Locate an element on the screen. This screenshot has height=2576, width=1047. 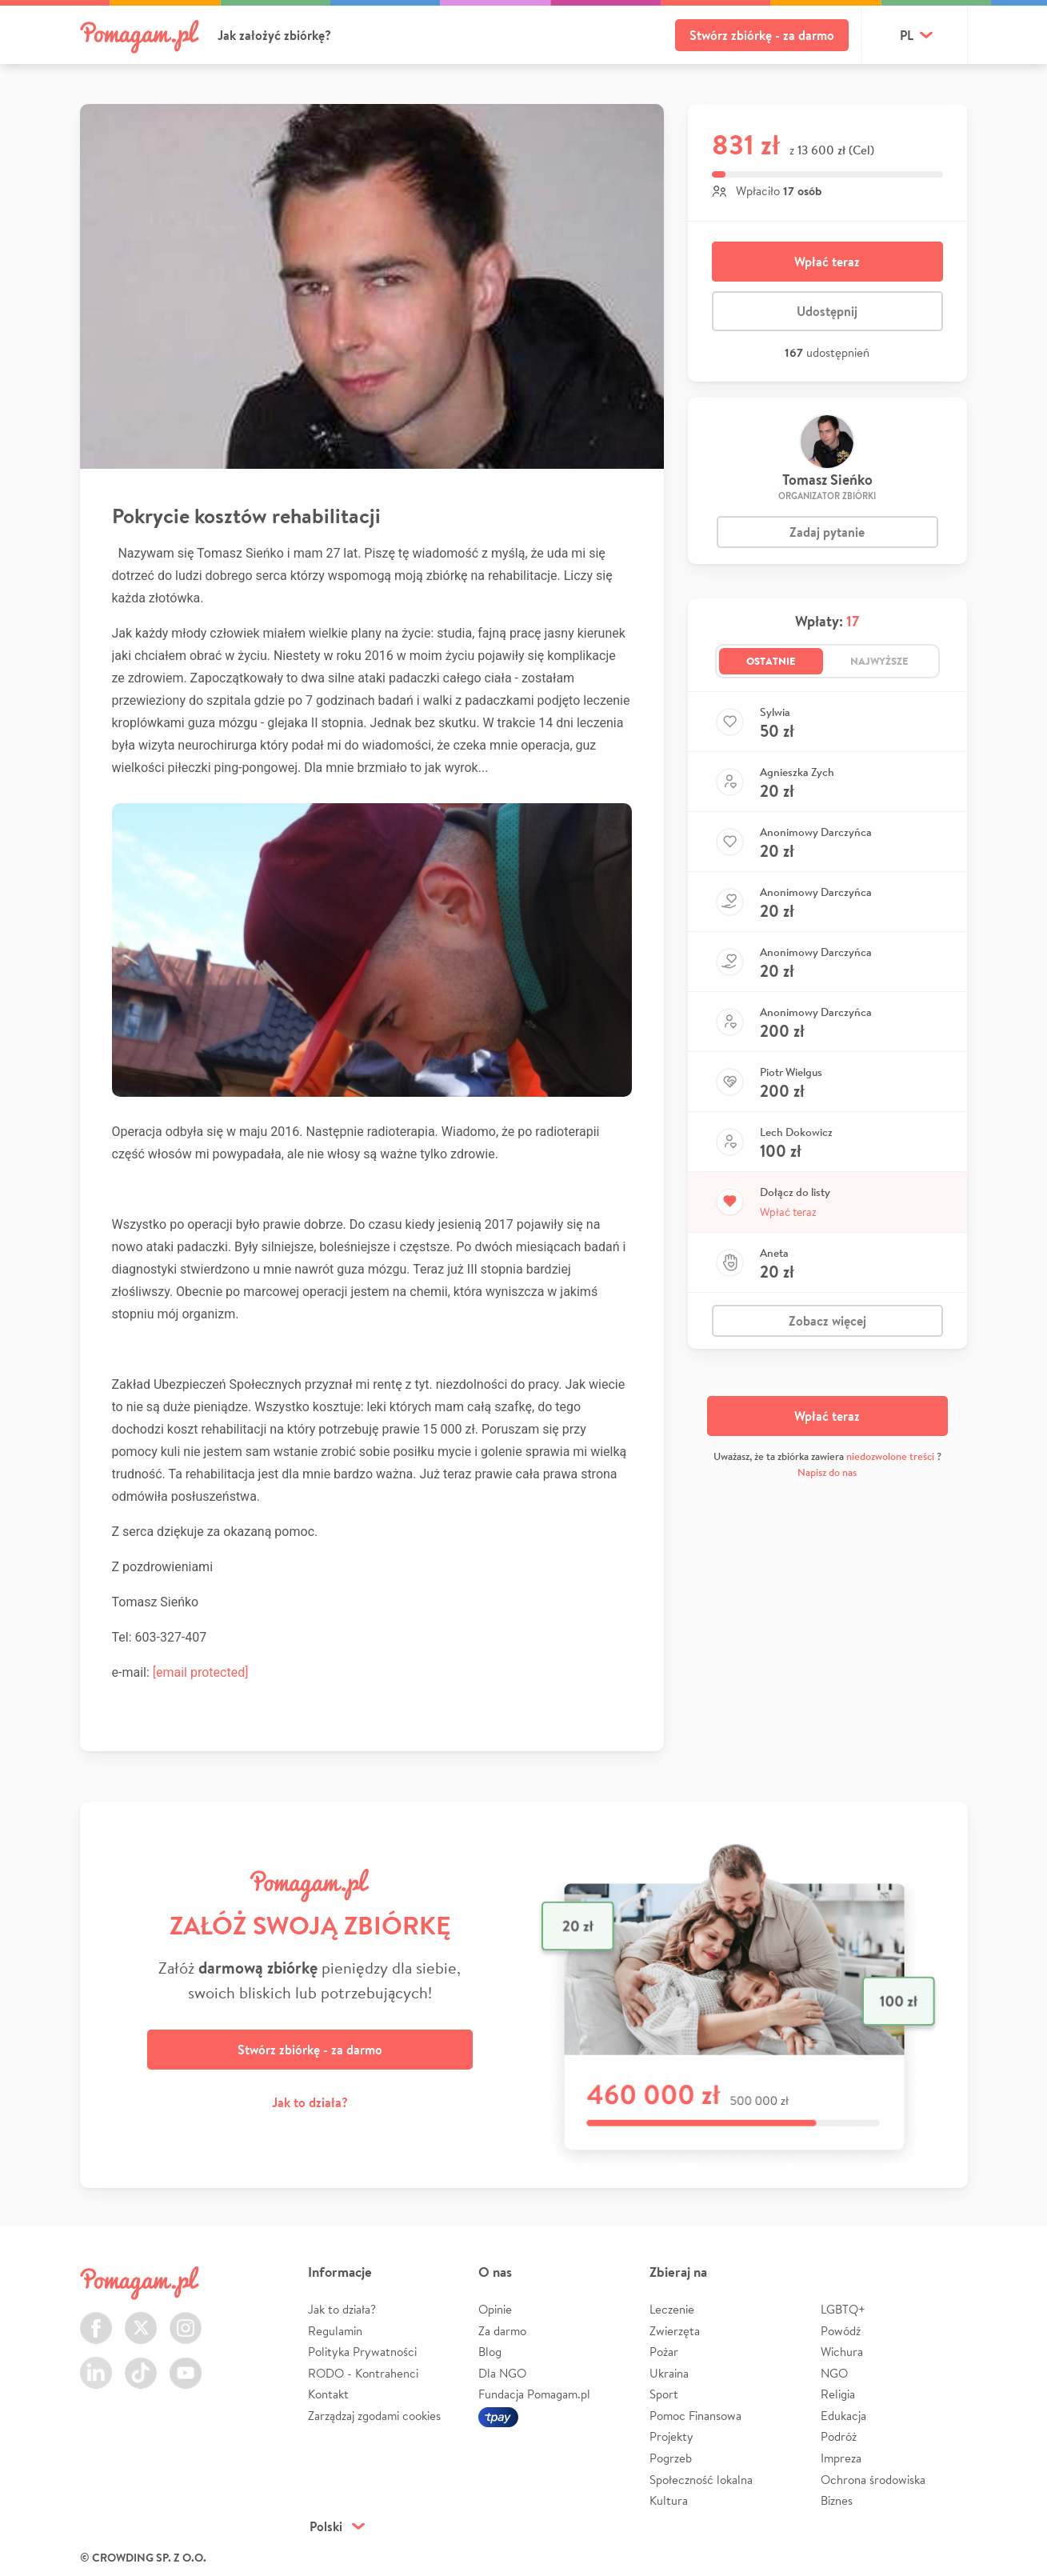
TikTok is located at coordinates (141, 2363).